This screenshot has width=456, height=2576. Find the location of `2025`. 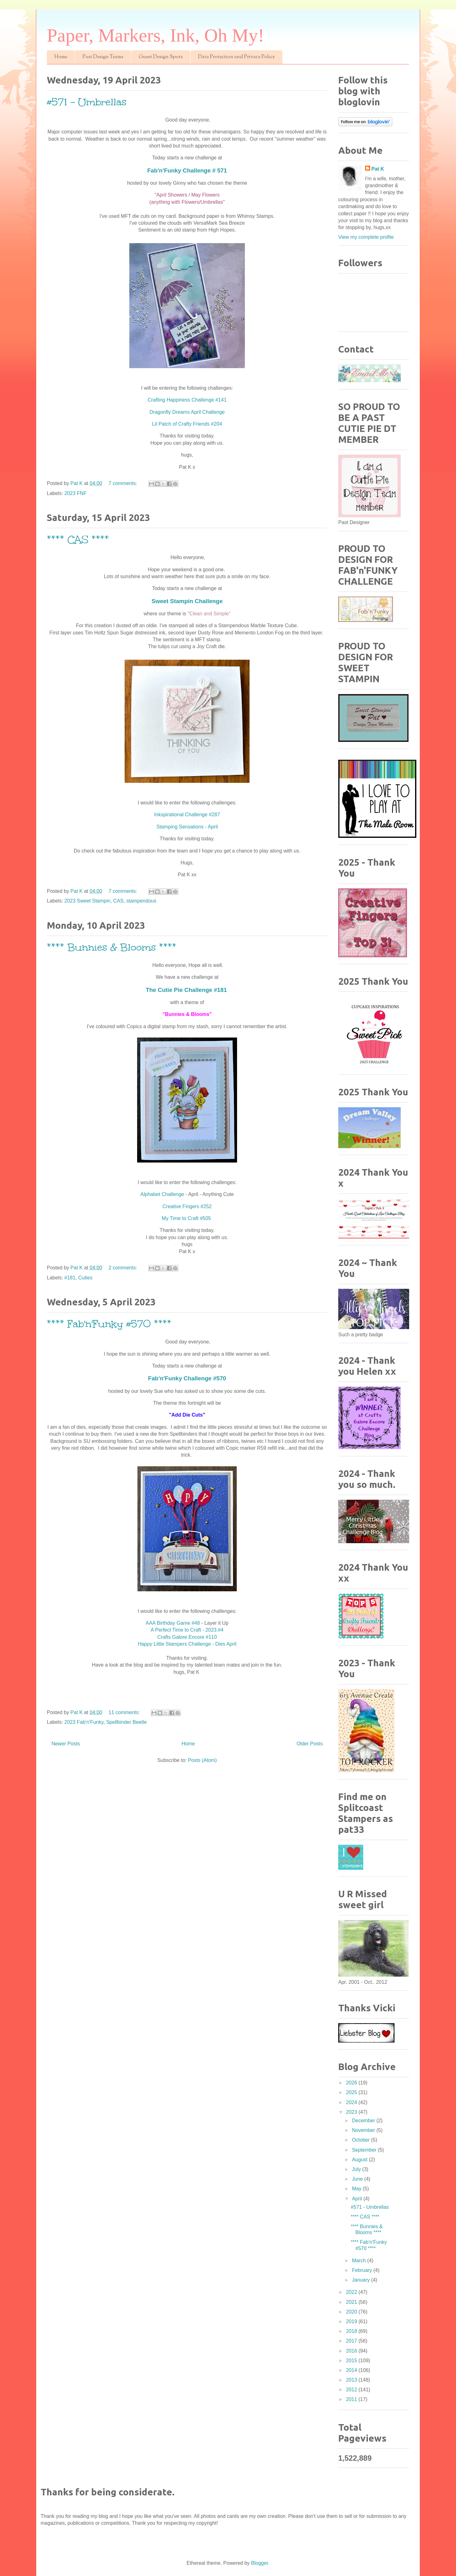

2025 is located at coordinates (352, 2092).